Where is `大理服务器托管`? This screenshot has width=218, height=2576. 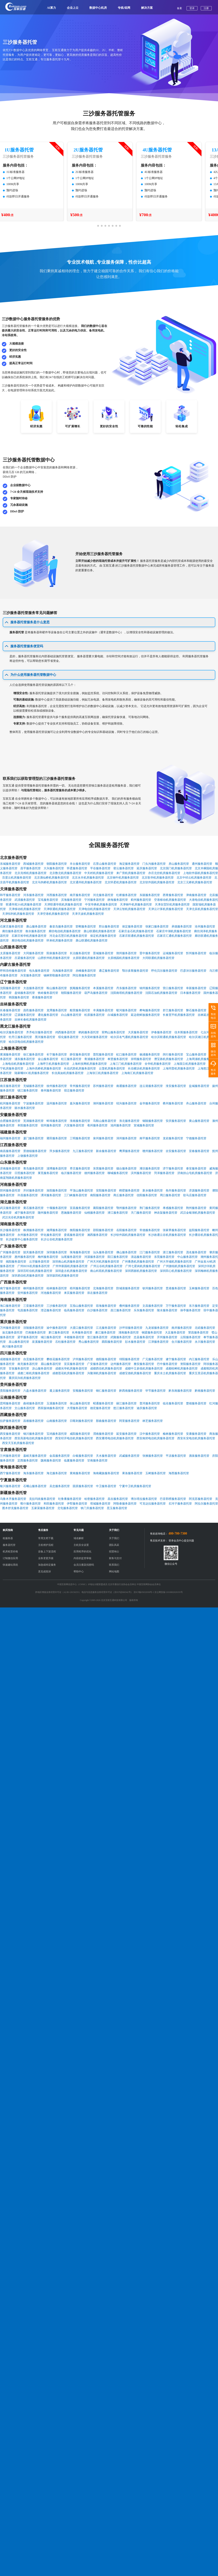 大理服务器托管 is located at coordinates (77, 1407).